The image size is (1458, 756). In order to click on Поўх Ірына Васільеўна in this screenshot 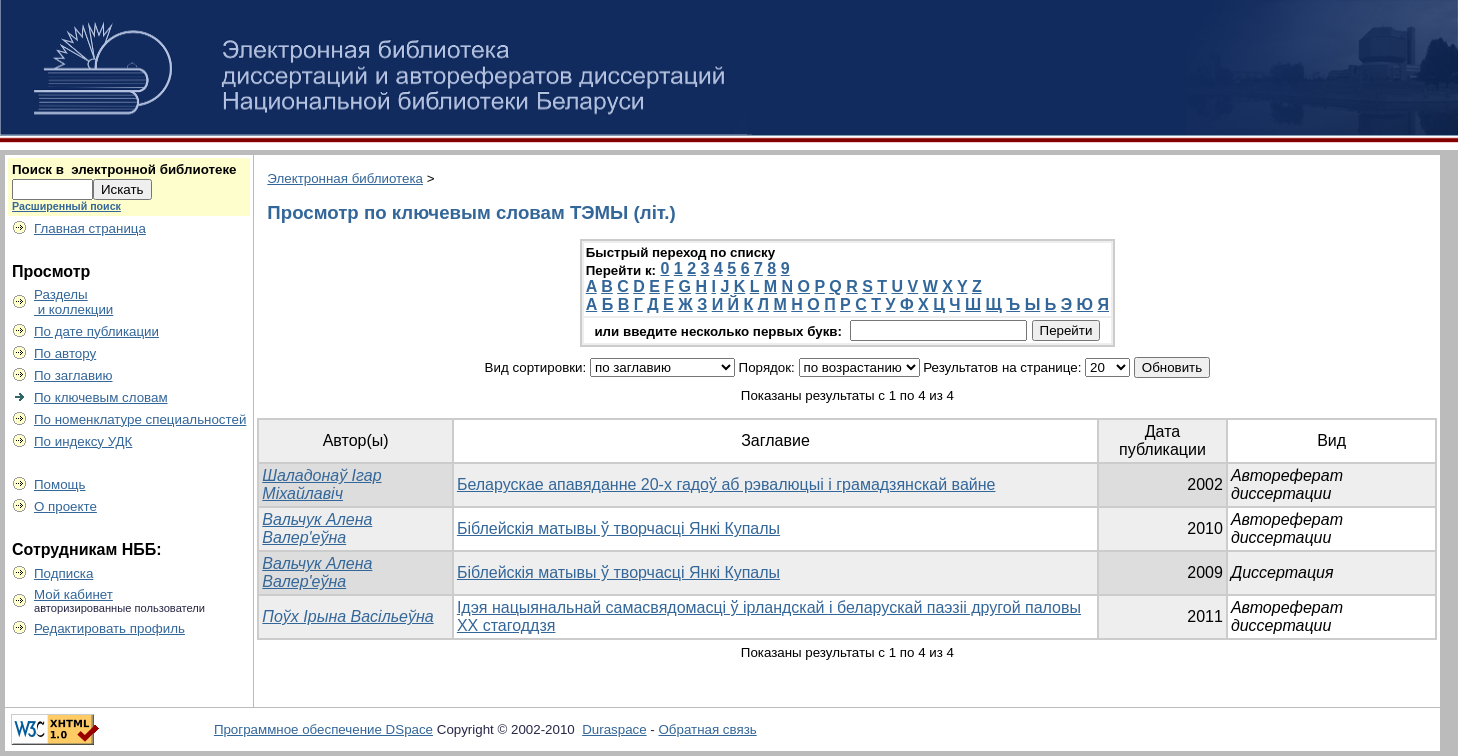, I will do `click(347, 616)`.